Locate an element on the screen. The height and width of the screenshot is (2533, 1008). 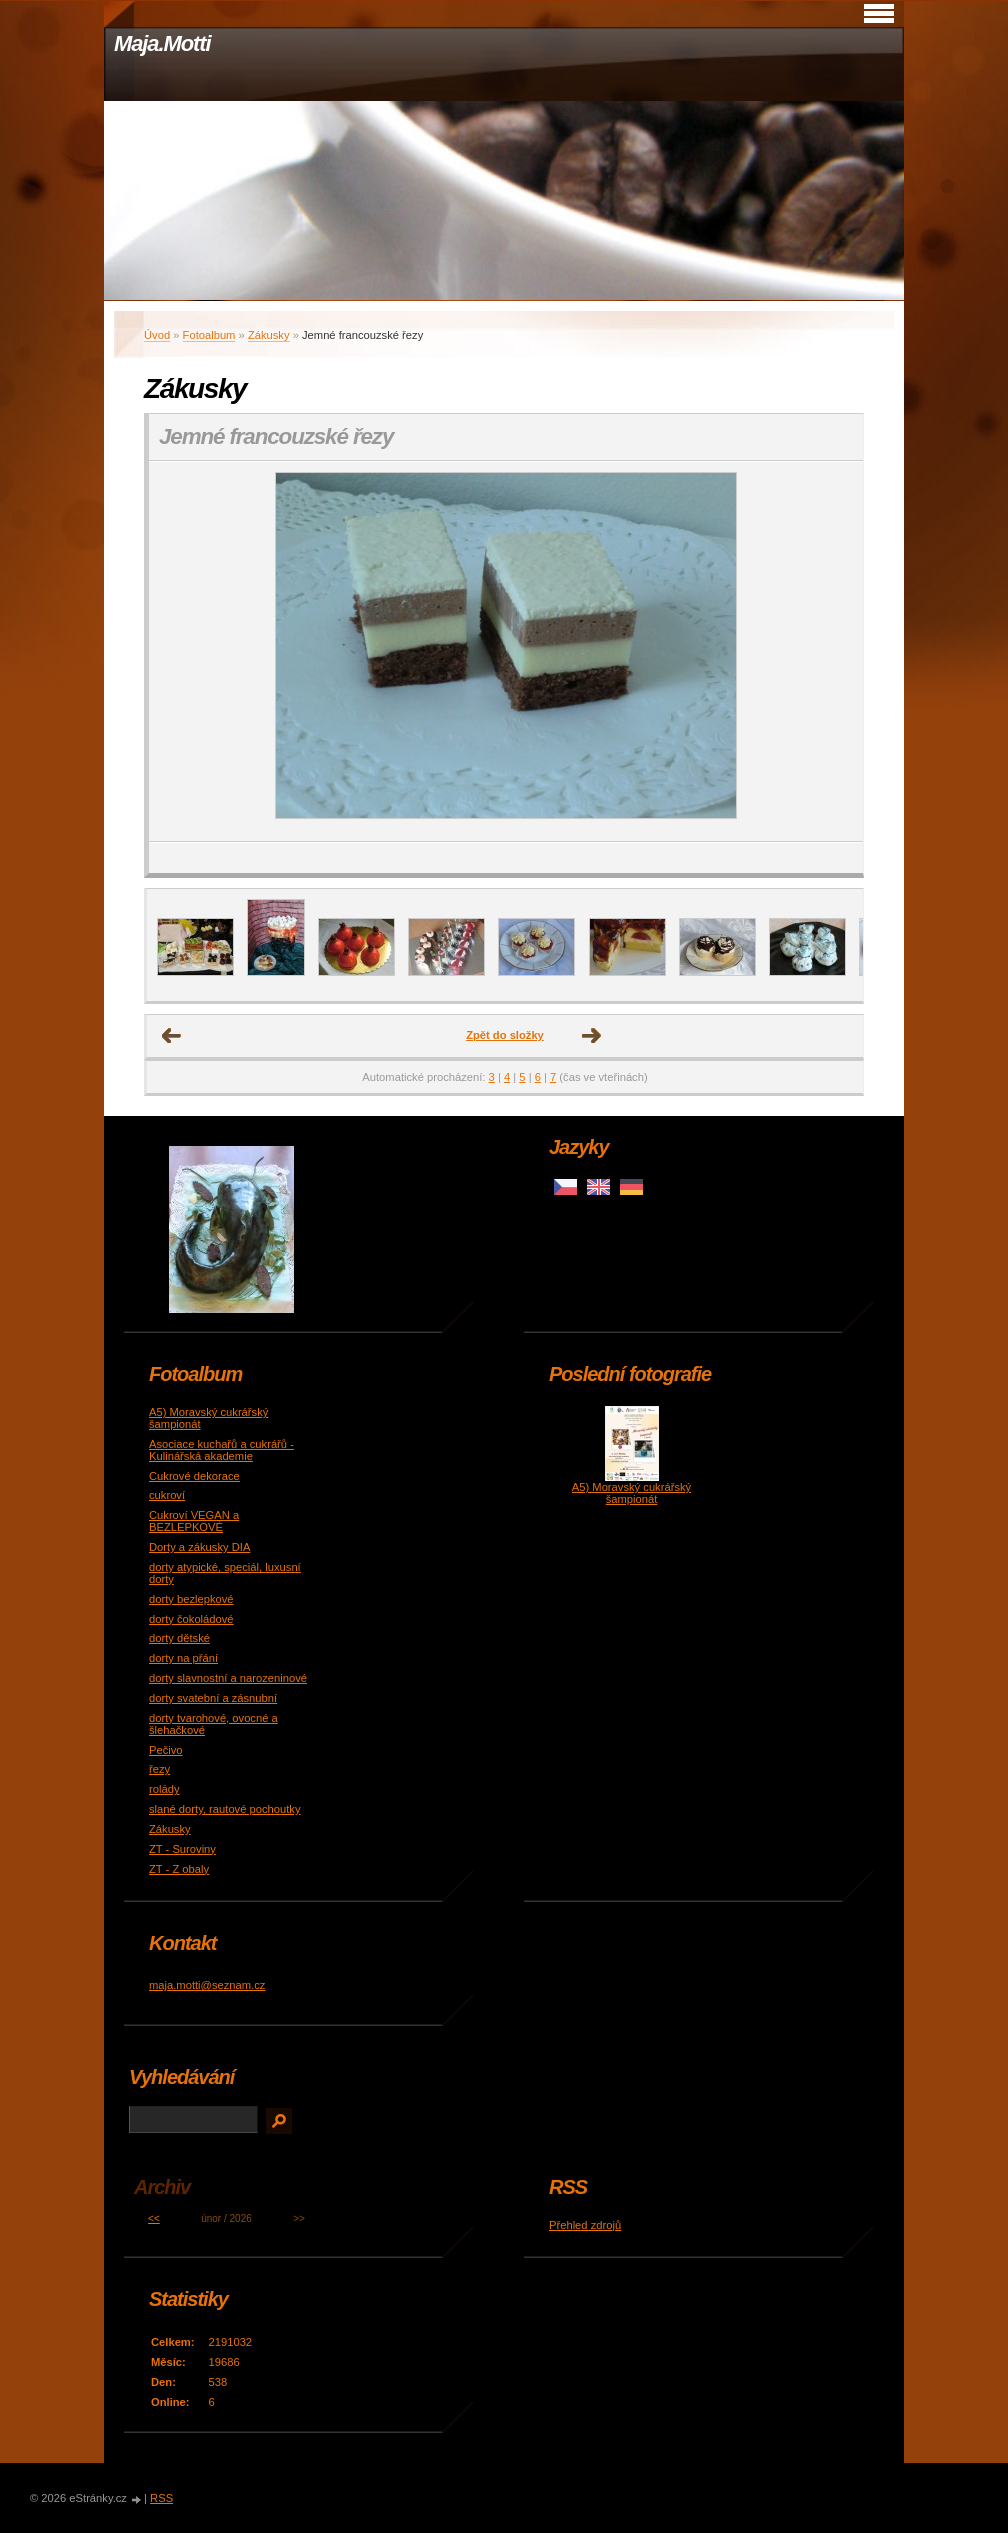
Cukroví VEGAN a BEZLEPKOVÉ is located at coordinates (194, 1521).